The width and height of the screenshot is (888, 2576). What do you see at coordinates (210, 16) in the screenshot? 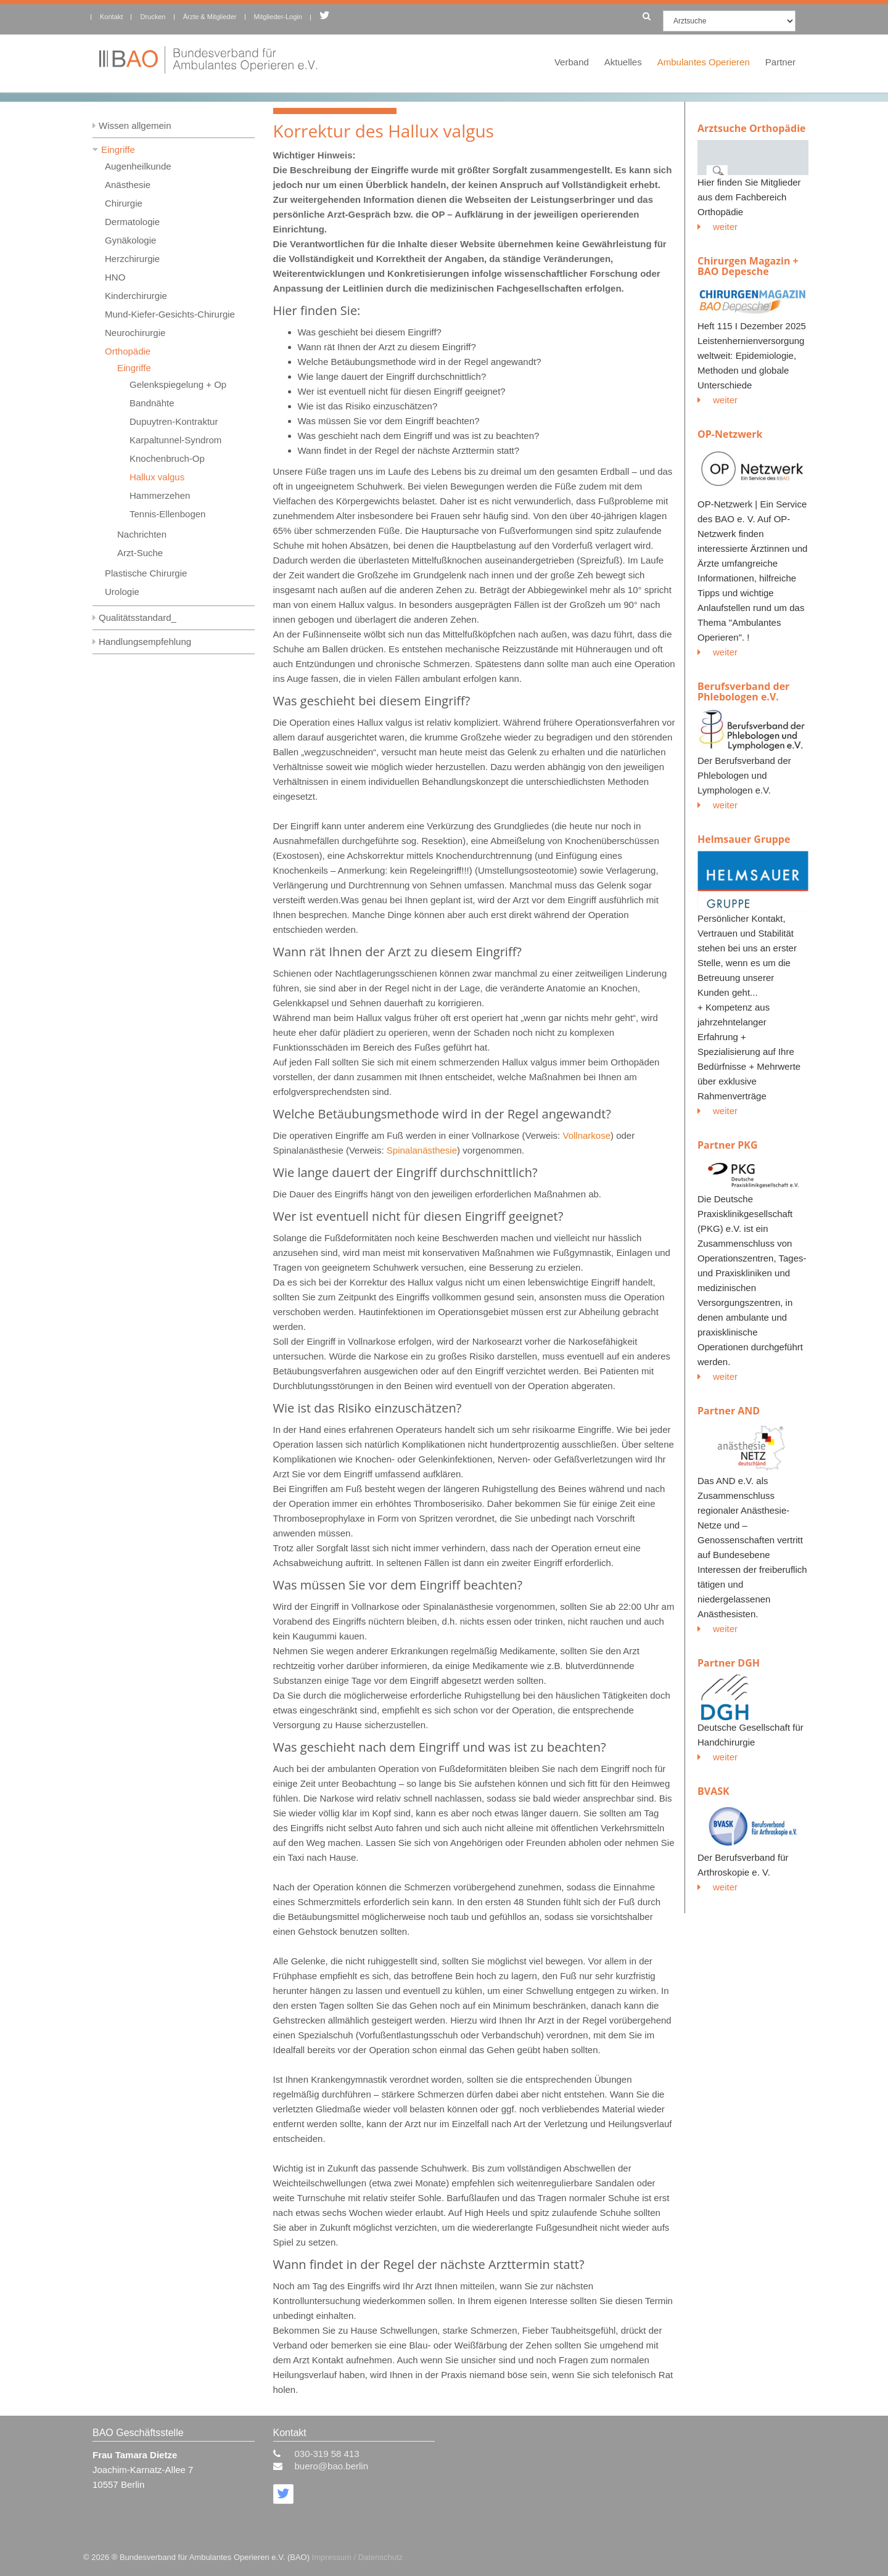
I see `Ärzte & Mitglieder` at bounding box center [210, 16].